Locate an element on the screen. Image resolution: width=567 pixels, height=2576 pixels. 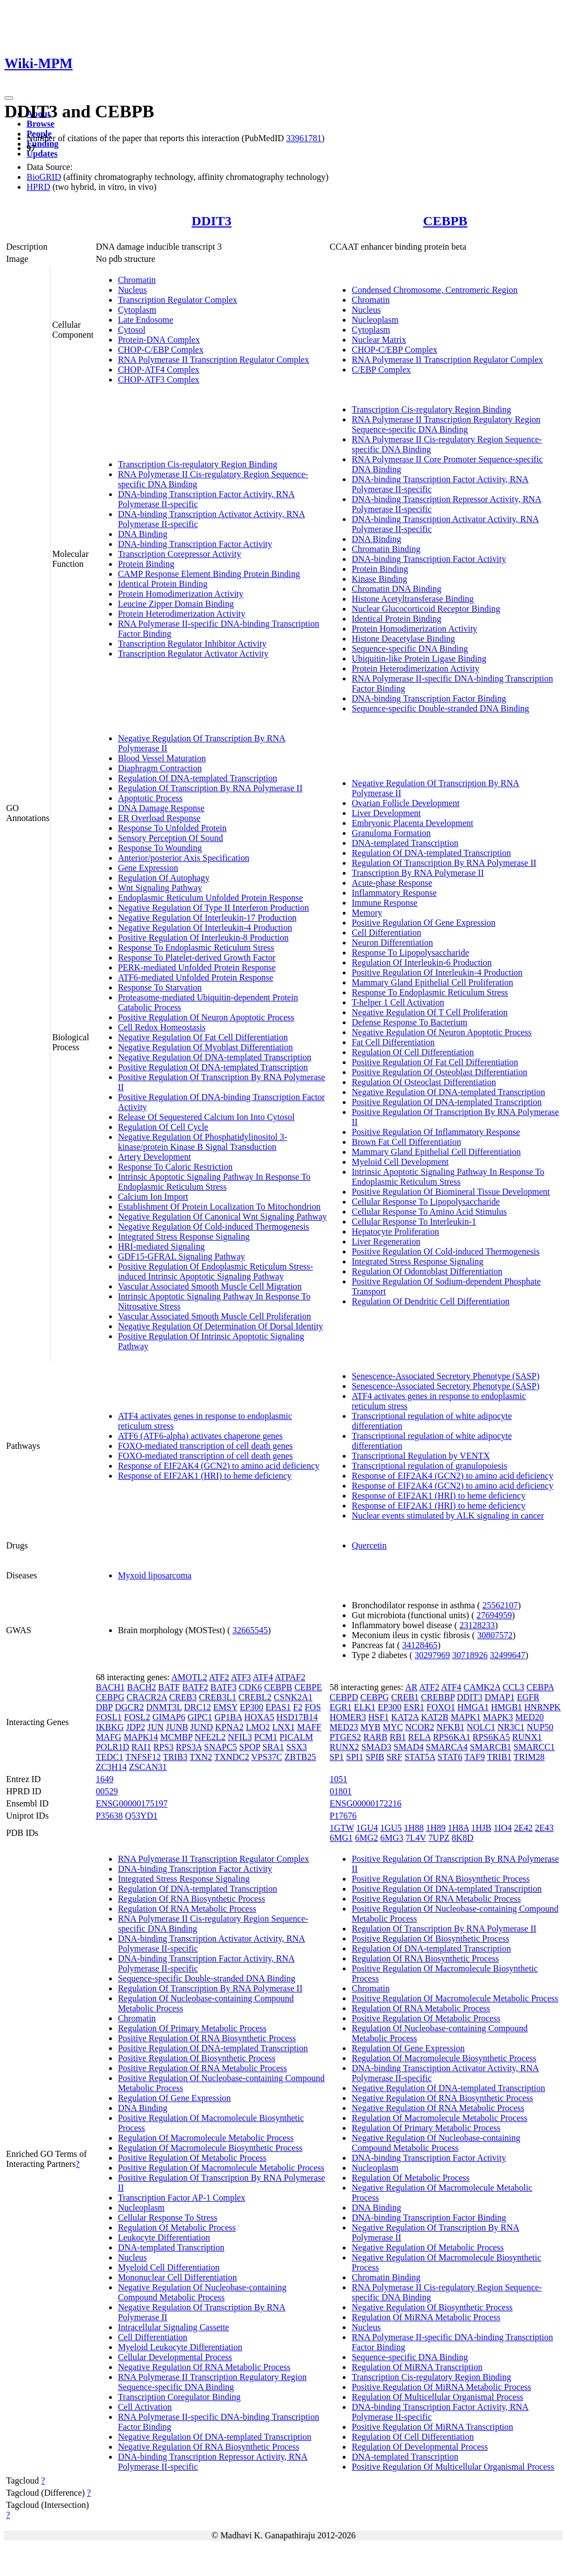
NFIL3 is located at coordinates (240, 1737).